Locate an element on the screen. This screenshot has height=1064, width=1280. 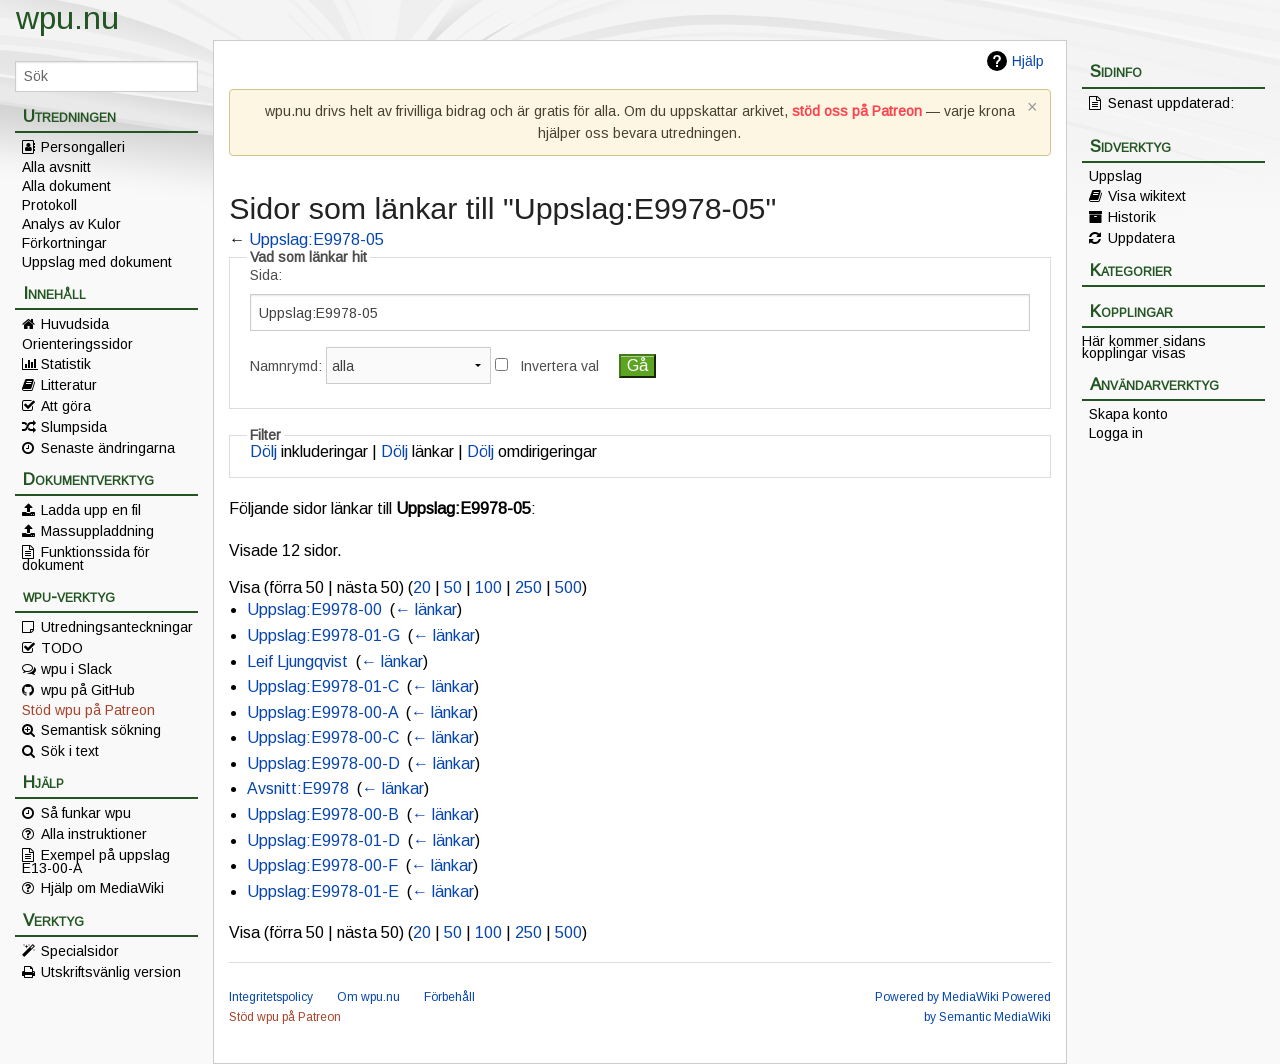
Protokoll is located at coordinates (49, 205).